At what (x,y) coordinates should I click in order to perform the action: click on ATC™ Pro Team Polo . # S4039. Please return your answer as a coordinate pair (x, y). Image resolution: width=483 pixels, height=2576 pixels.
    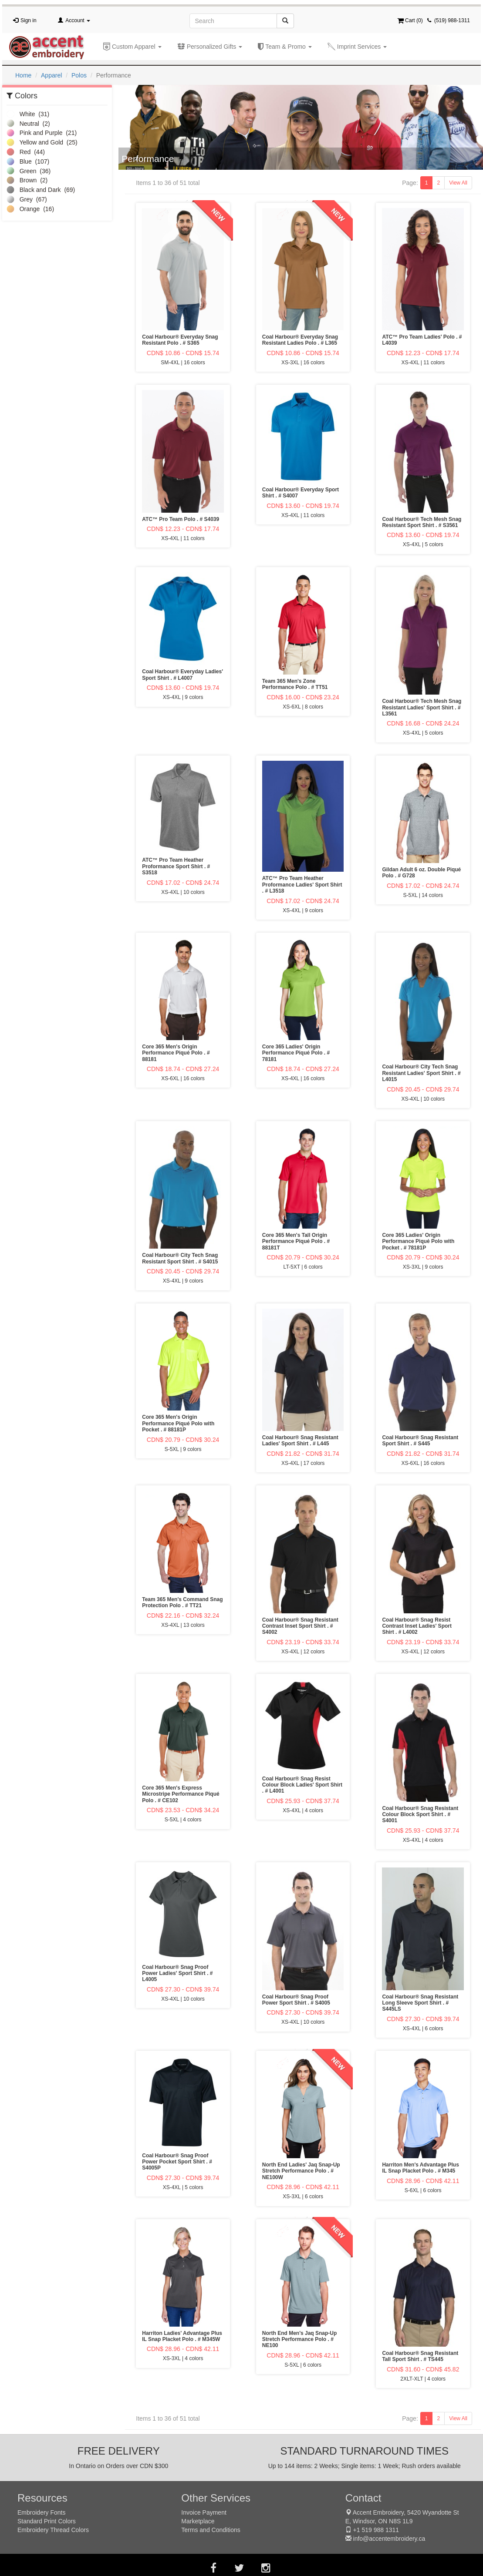
    Looking at the image, I should click on (180, 519).